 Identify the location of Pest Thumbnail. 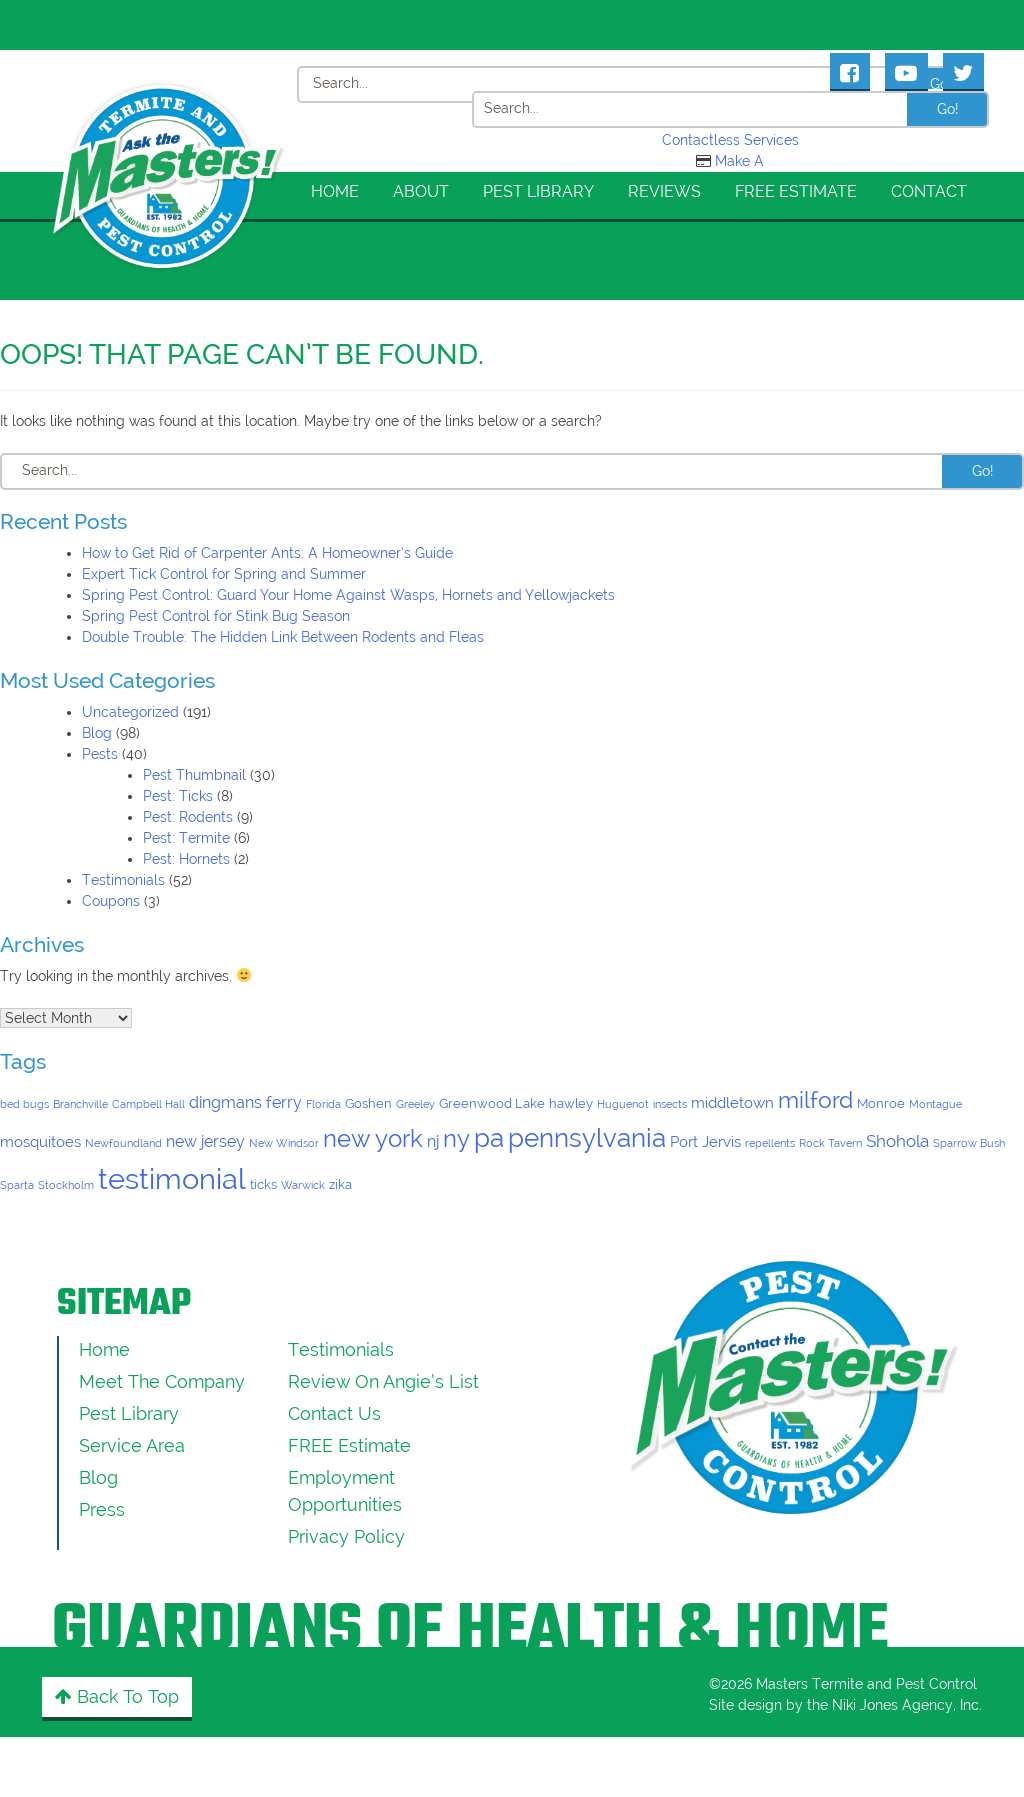
(194, 775).